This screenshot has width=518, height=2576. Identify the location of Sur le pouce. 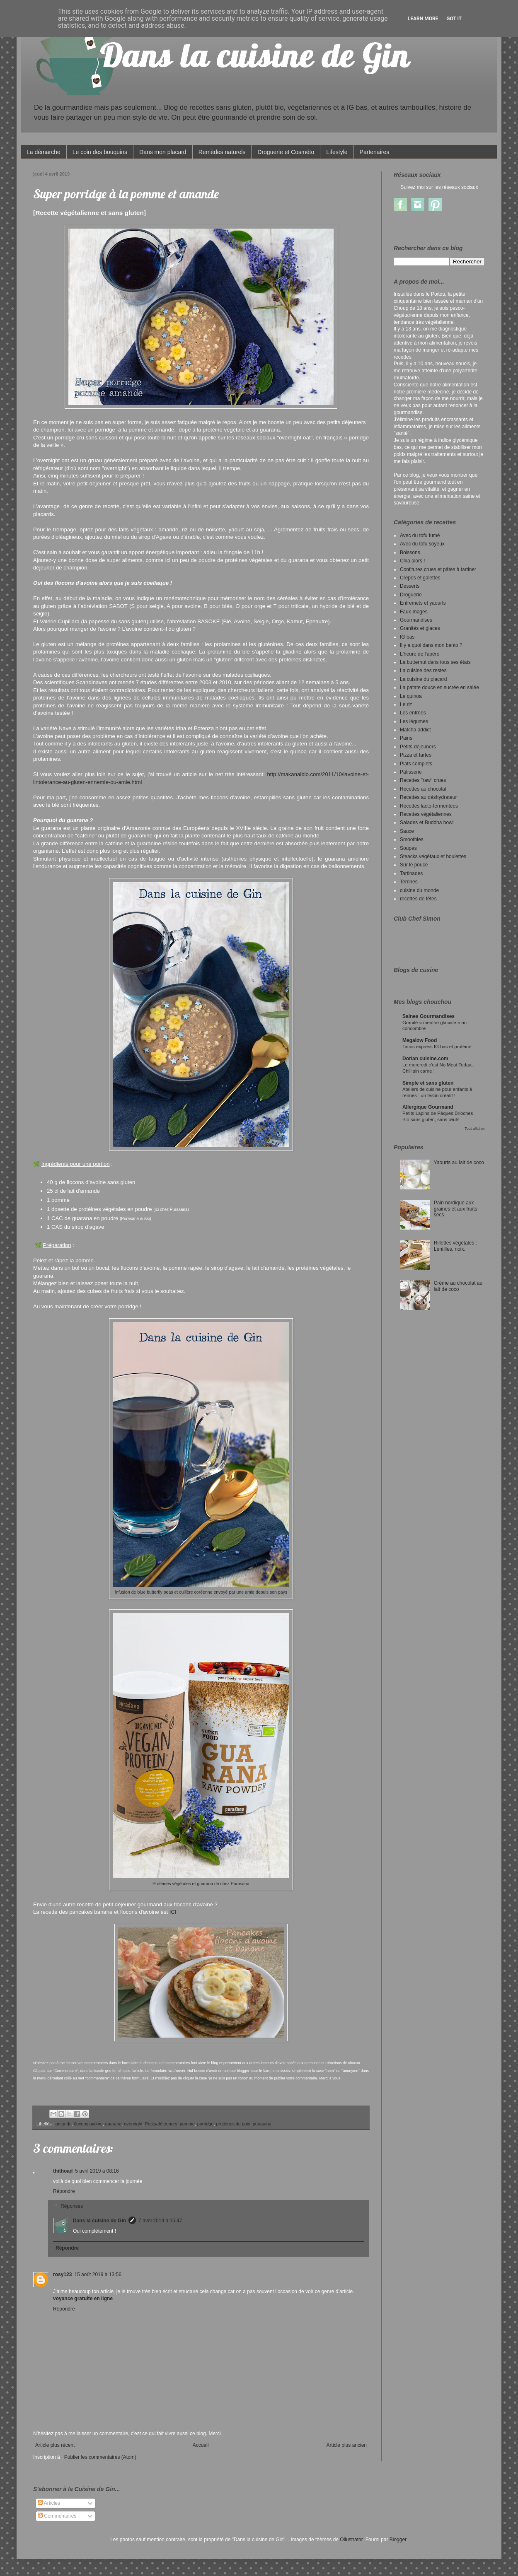
(414, 865).